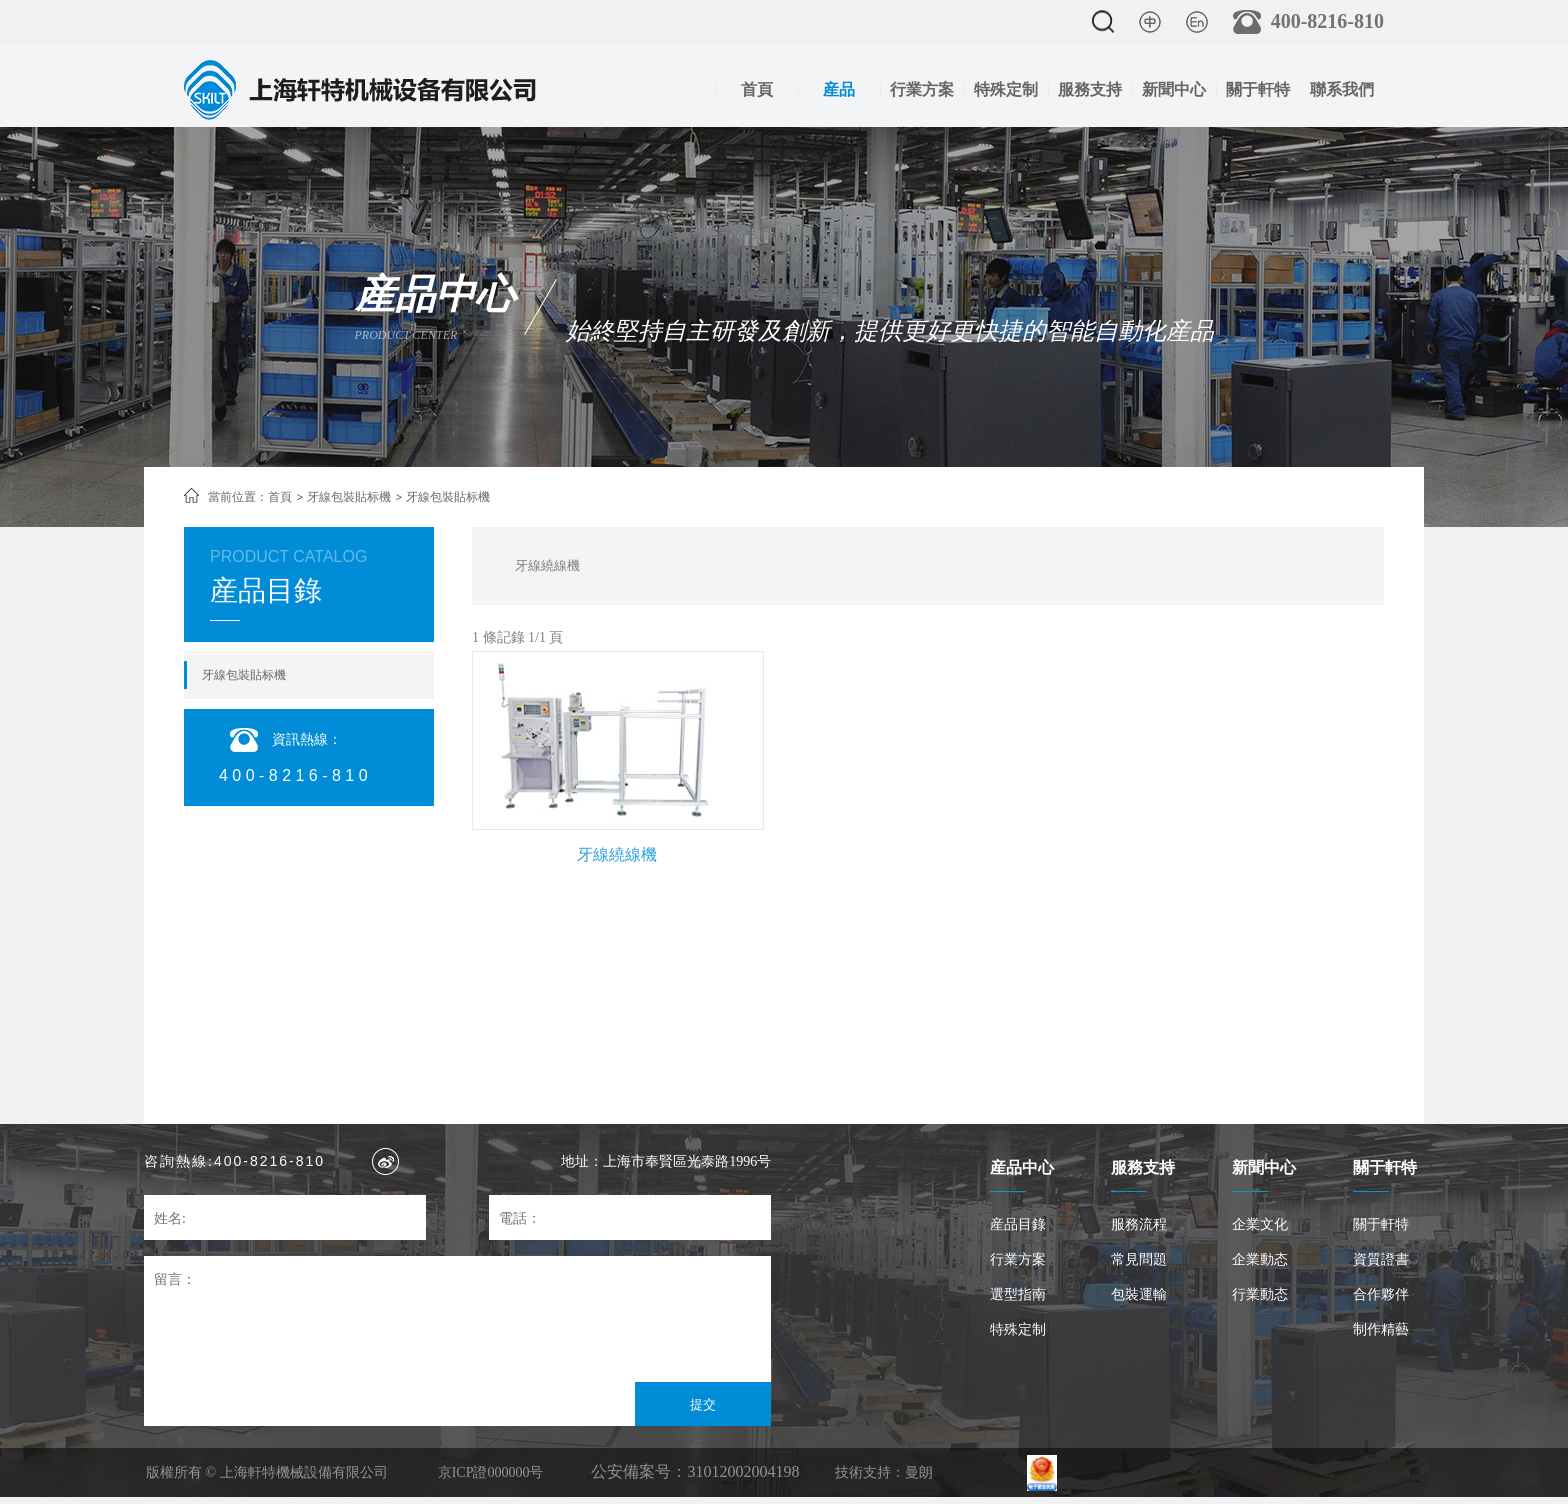  Describe the element at coordinates (703, 1404) in the screenshot. I see `提交` at that location.